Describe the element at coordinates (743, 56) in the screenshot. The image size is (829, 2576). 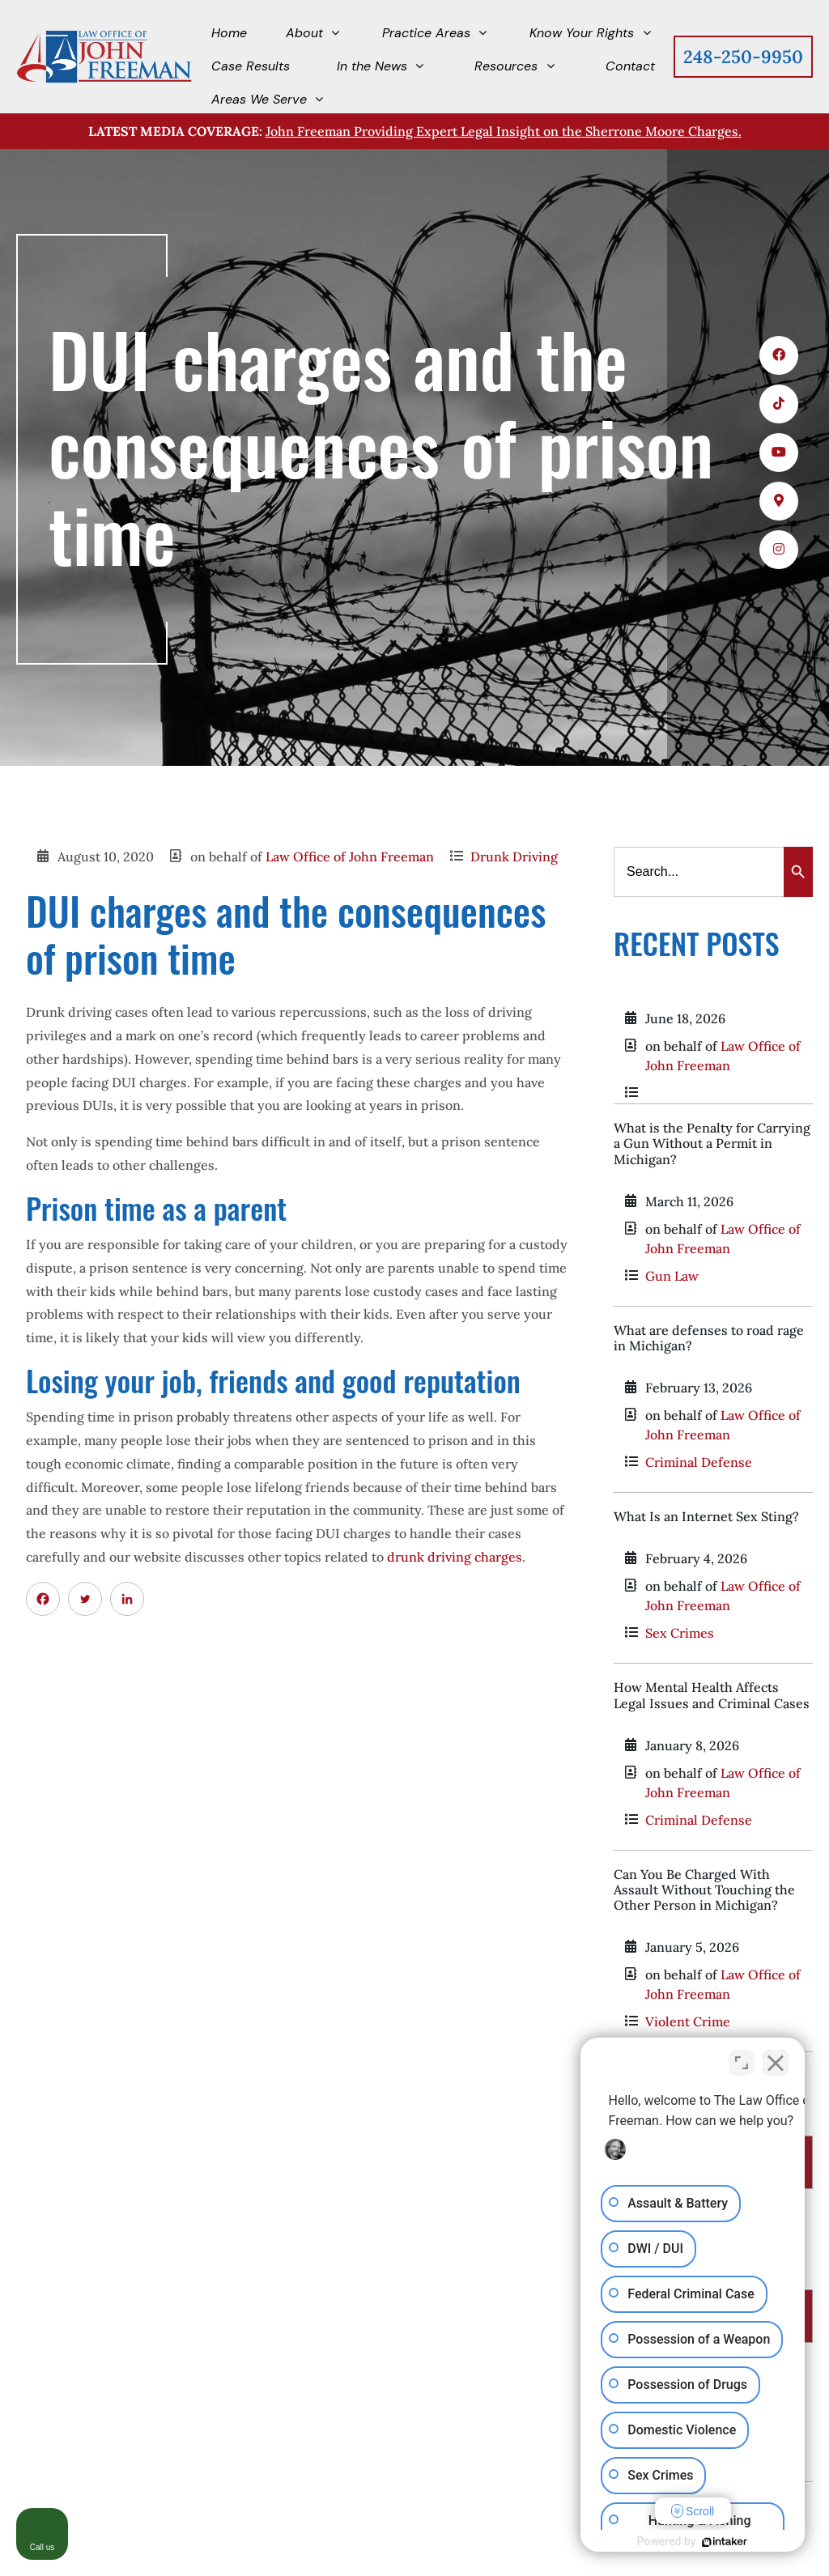
I see `248-250-9950` at that location.